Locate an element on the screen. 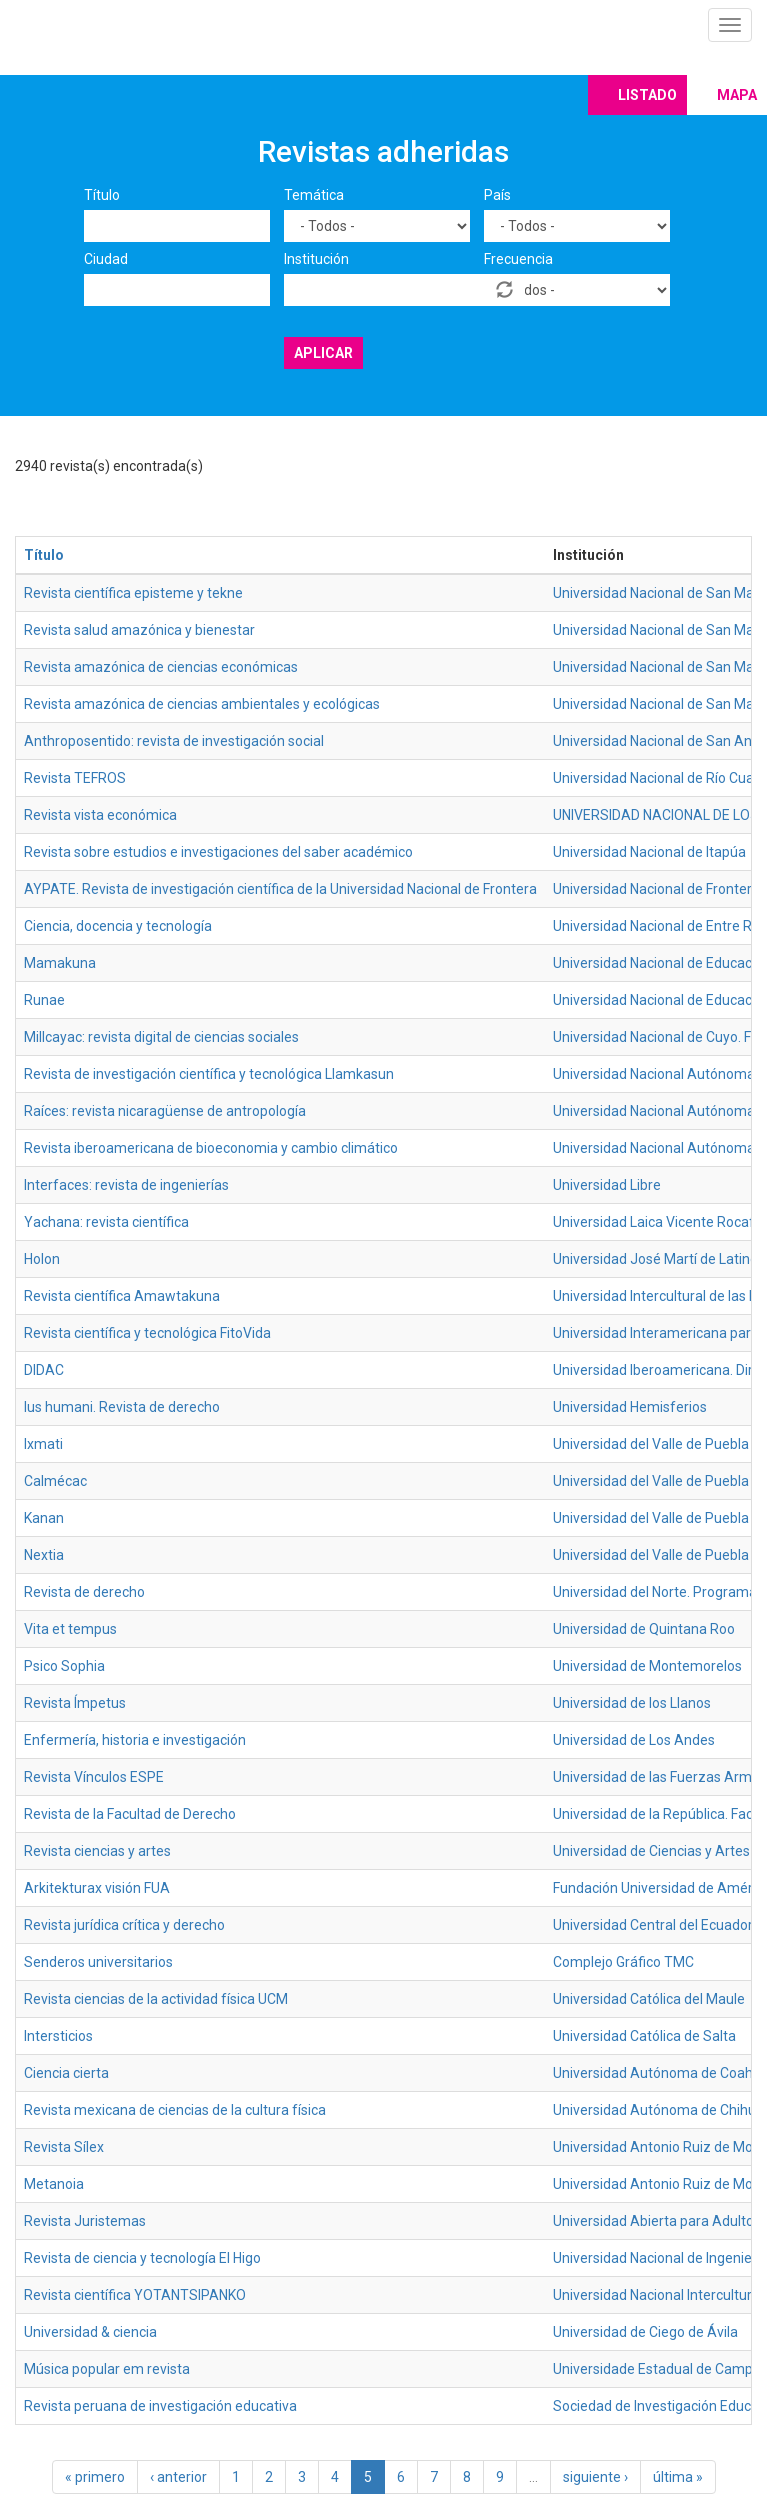 This screenshot has height=2519, width=767. Holon is located at coordinates (42, 1259).